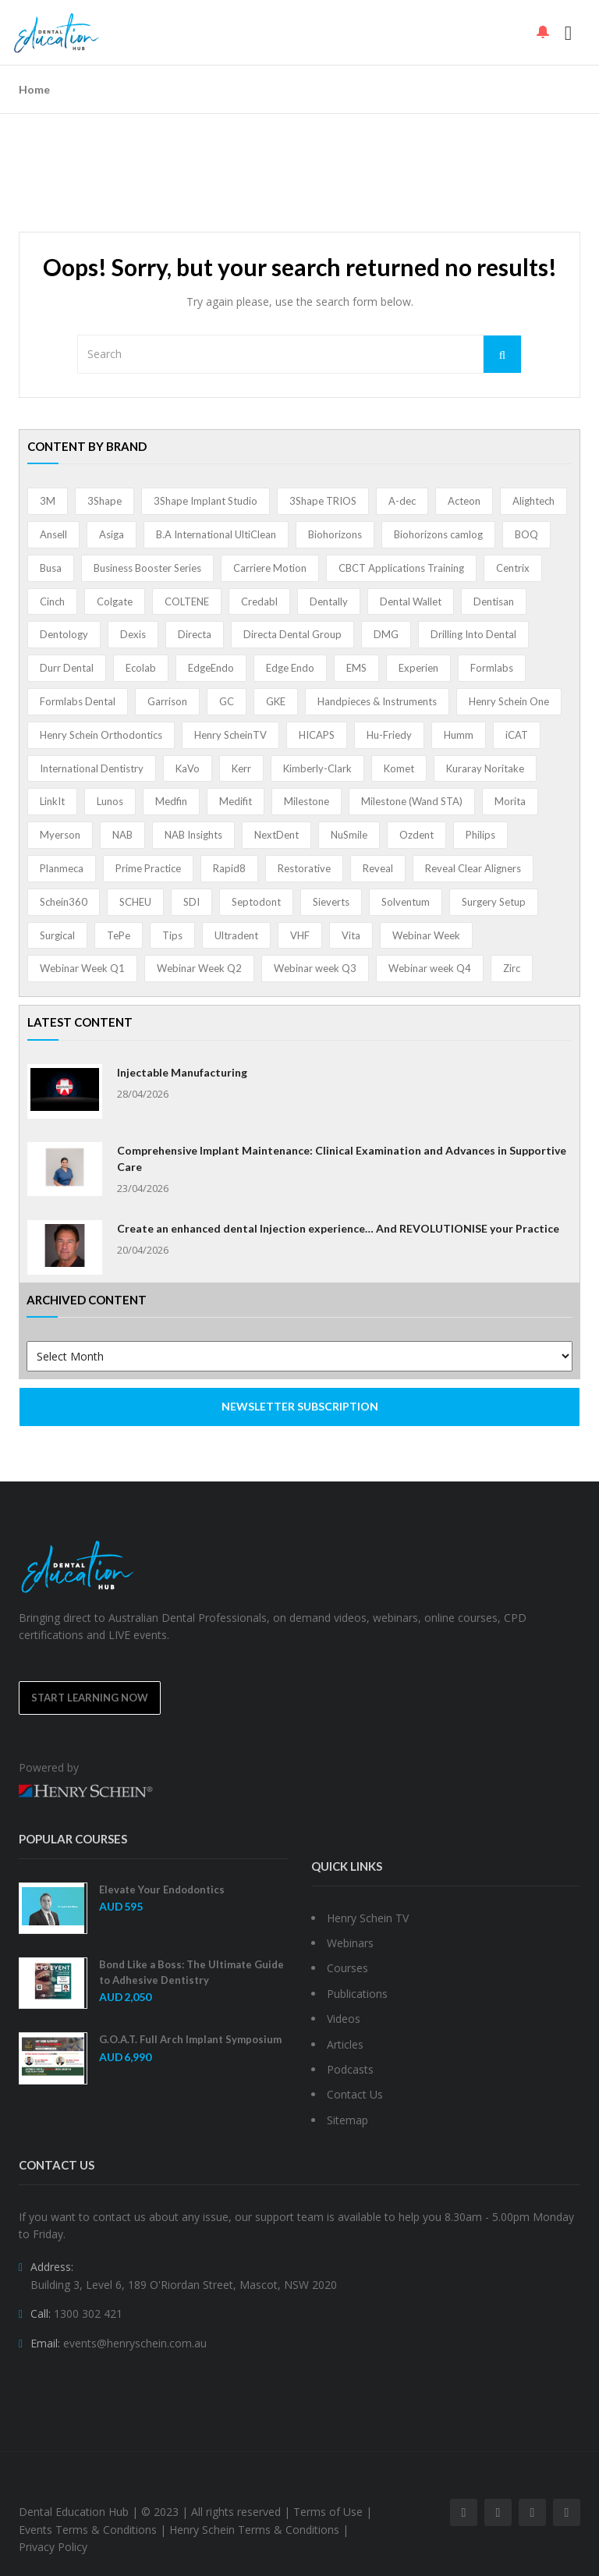  What do you see at coordinates (493, 601) in the screenshot?
I see `Dentisan [Dentisan (1 item)]` at bounding box center [493, 601].